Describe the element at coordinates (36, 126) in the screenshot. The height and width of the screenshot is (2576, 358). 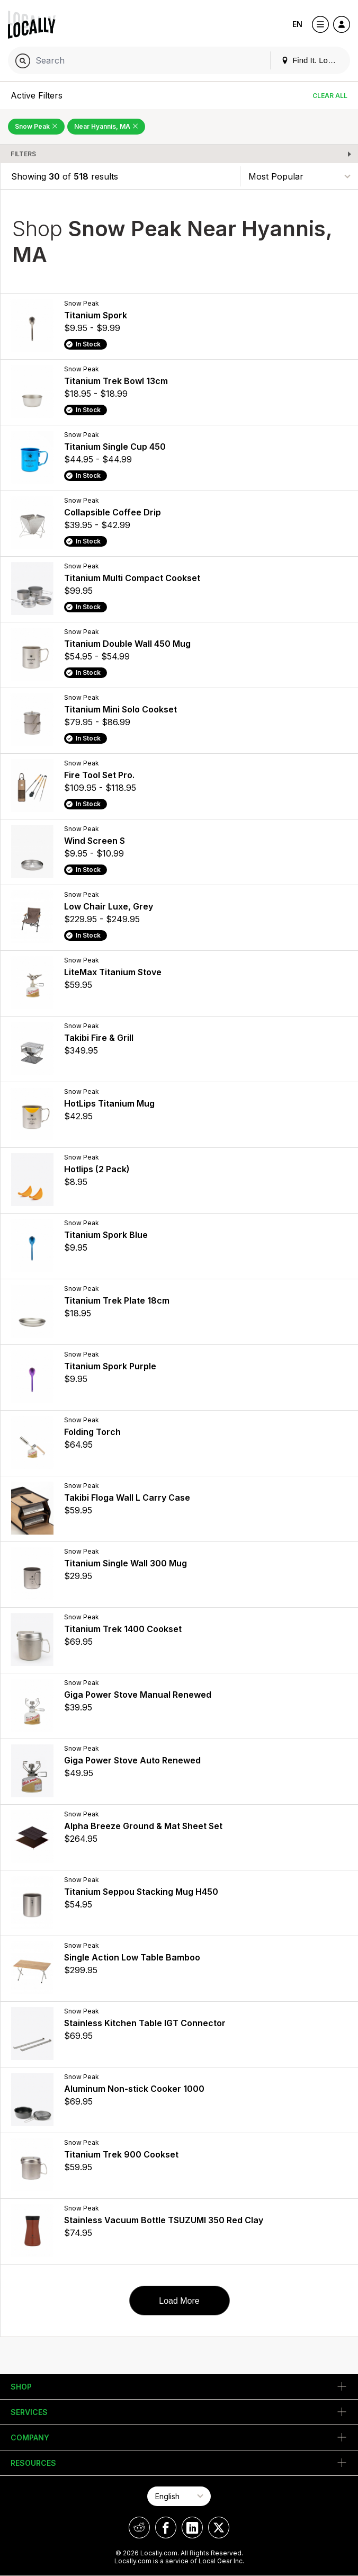
I see `Snow Peak [Remove Snow Peak Filter]` at that location.